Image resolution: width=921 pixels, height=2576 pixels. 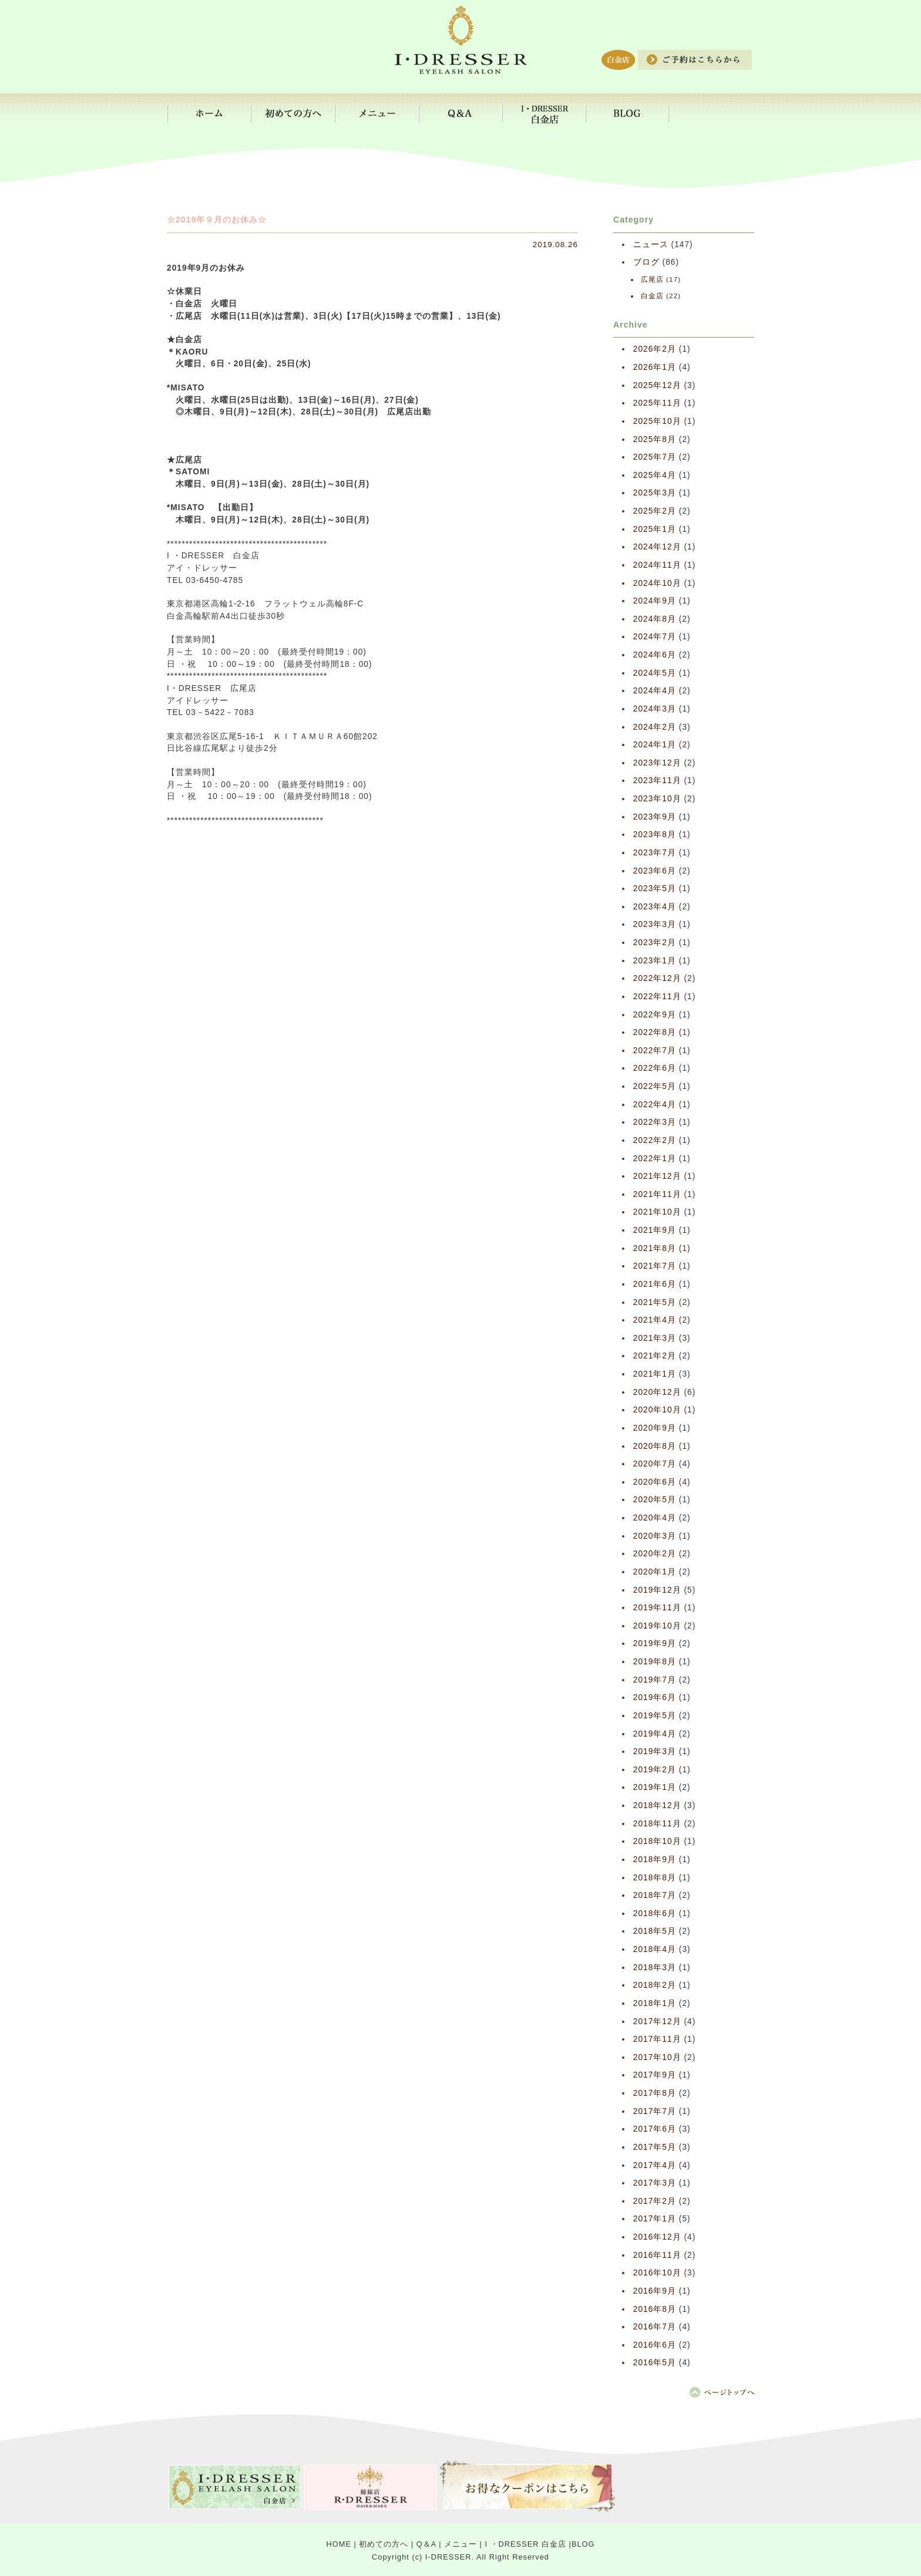 What do you see at coordinates (657, 403) in the screenshot?
I see `2025年11月` at bounding box center [657, 403].